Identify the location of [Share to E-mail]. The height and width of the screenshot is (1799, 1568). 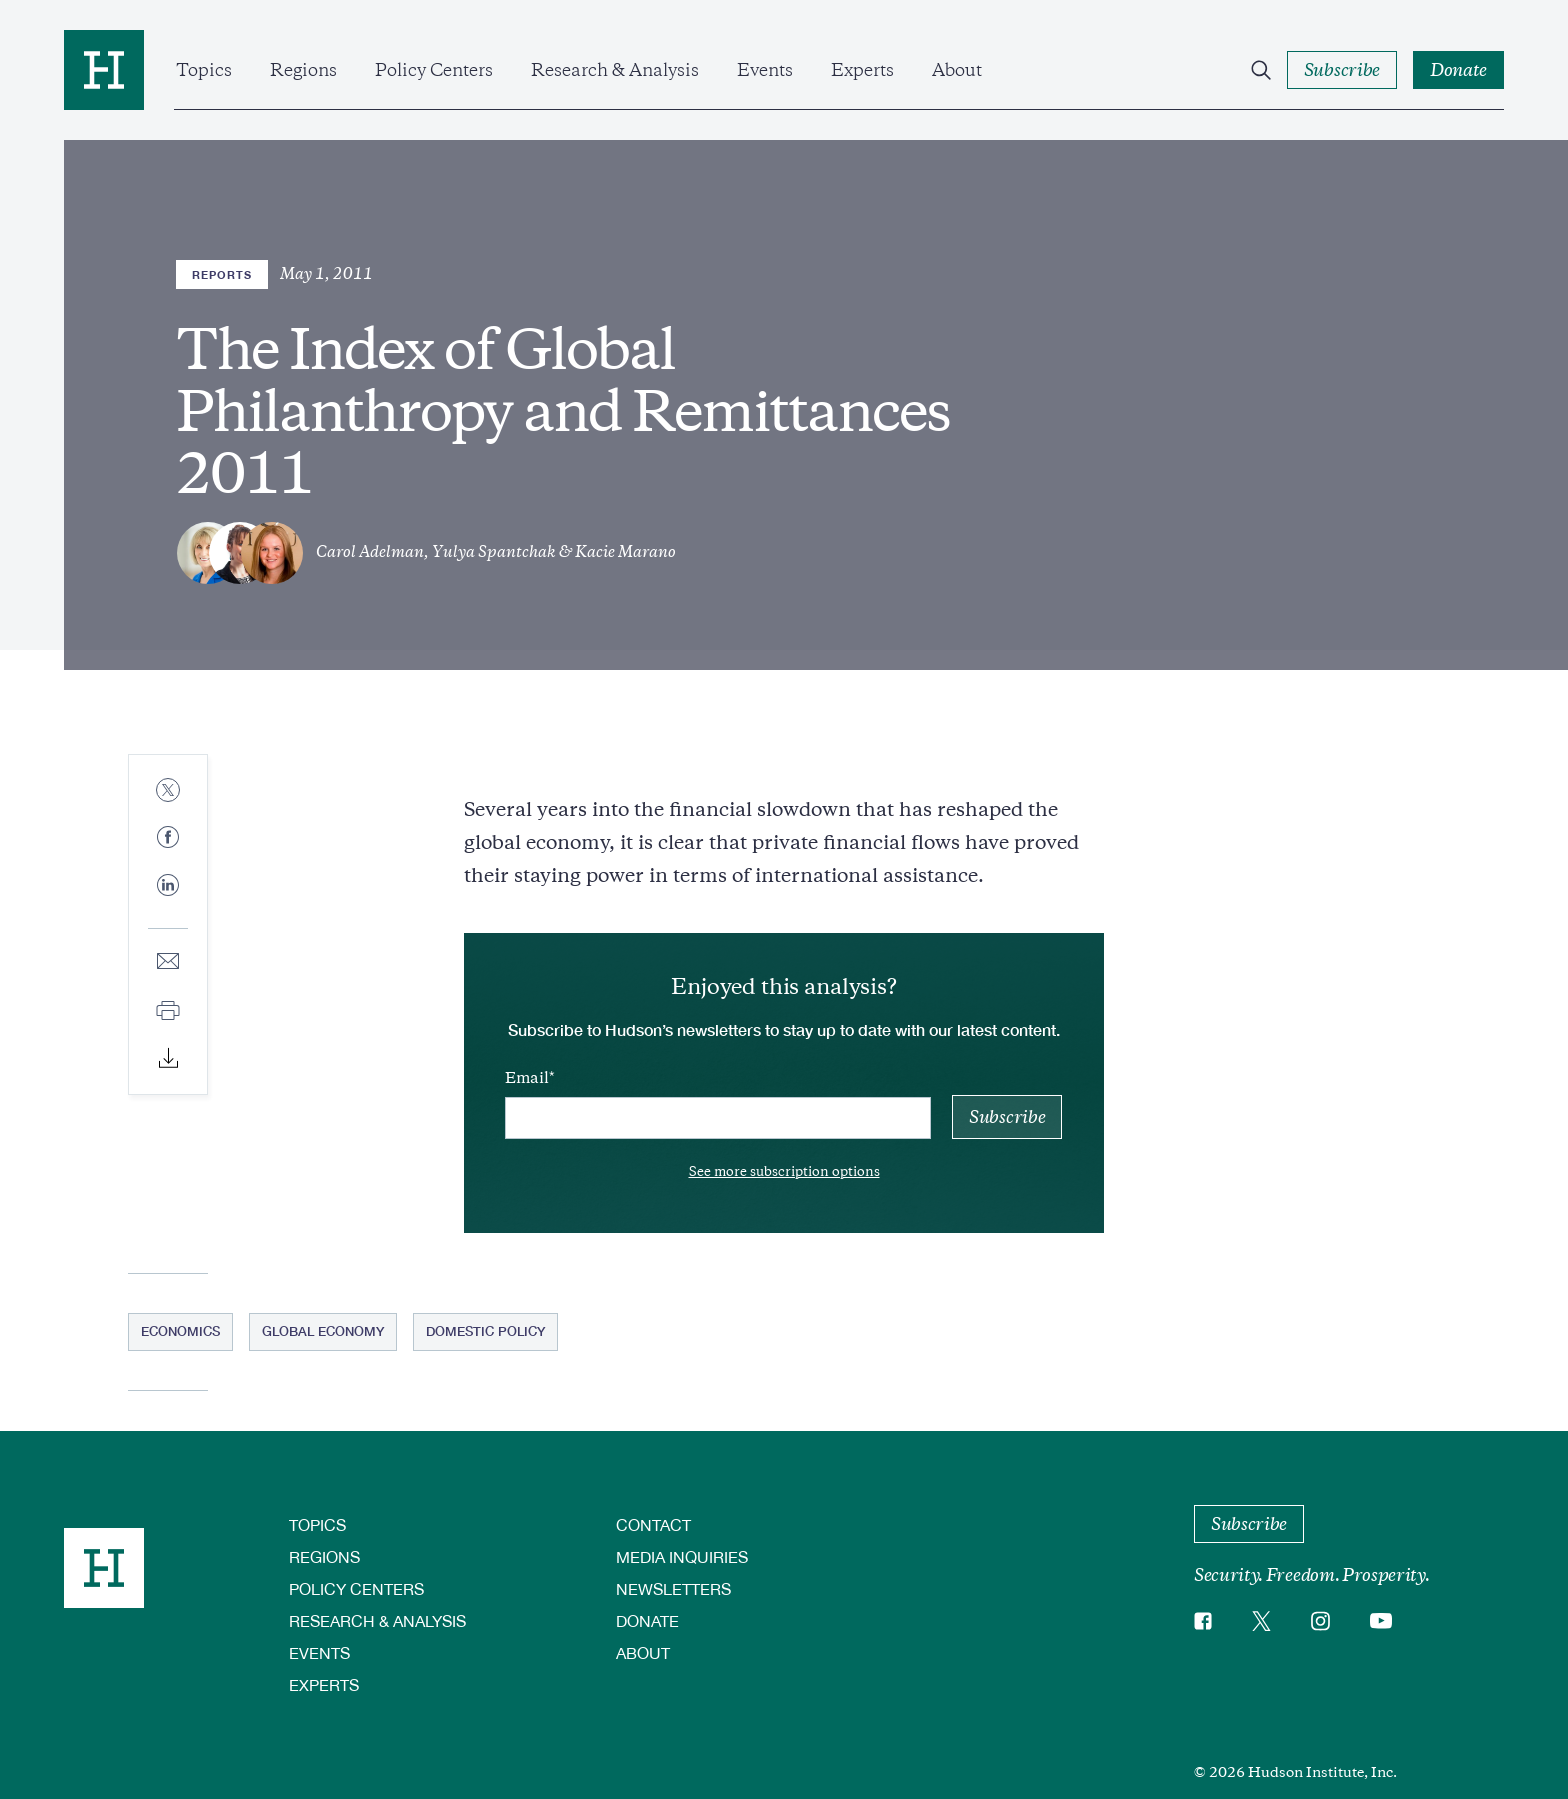
(168, 962).